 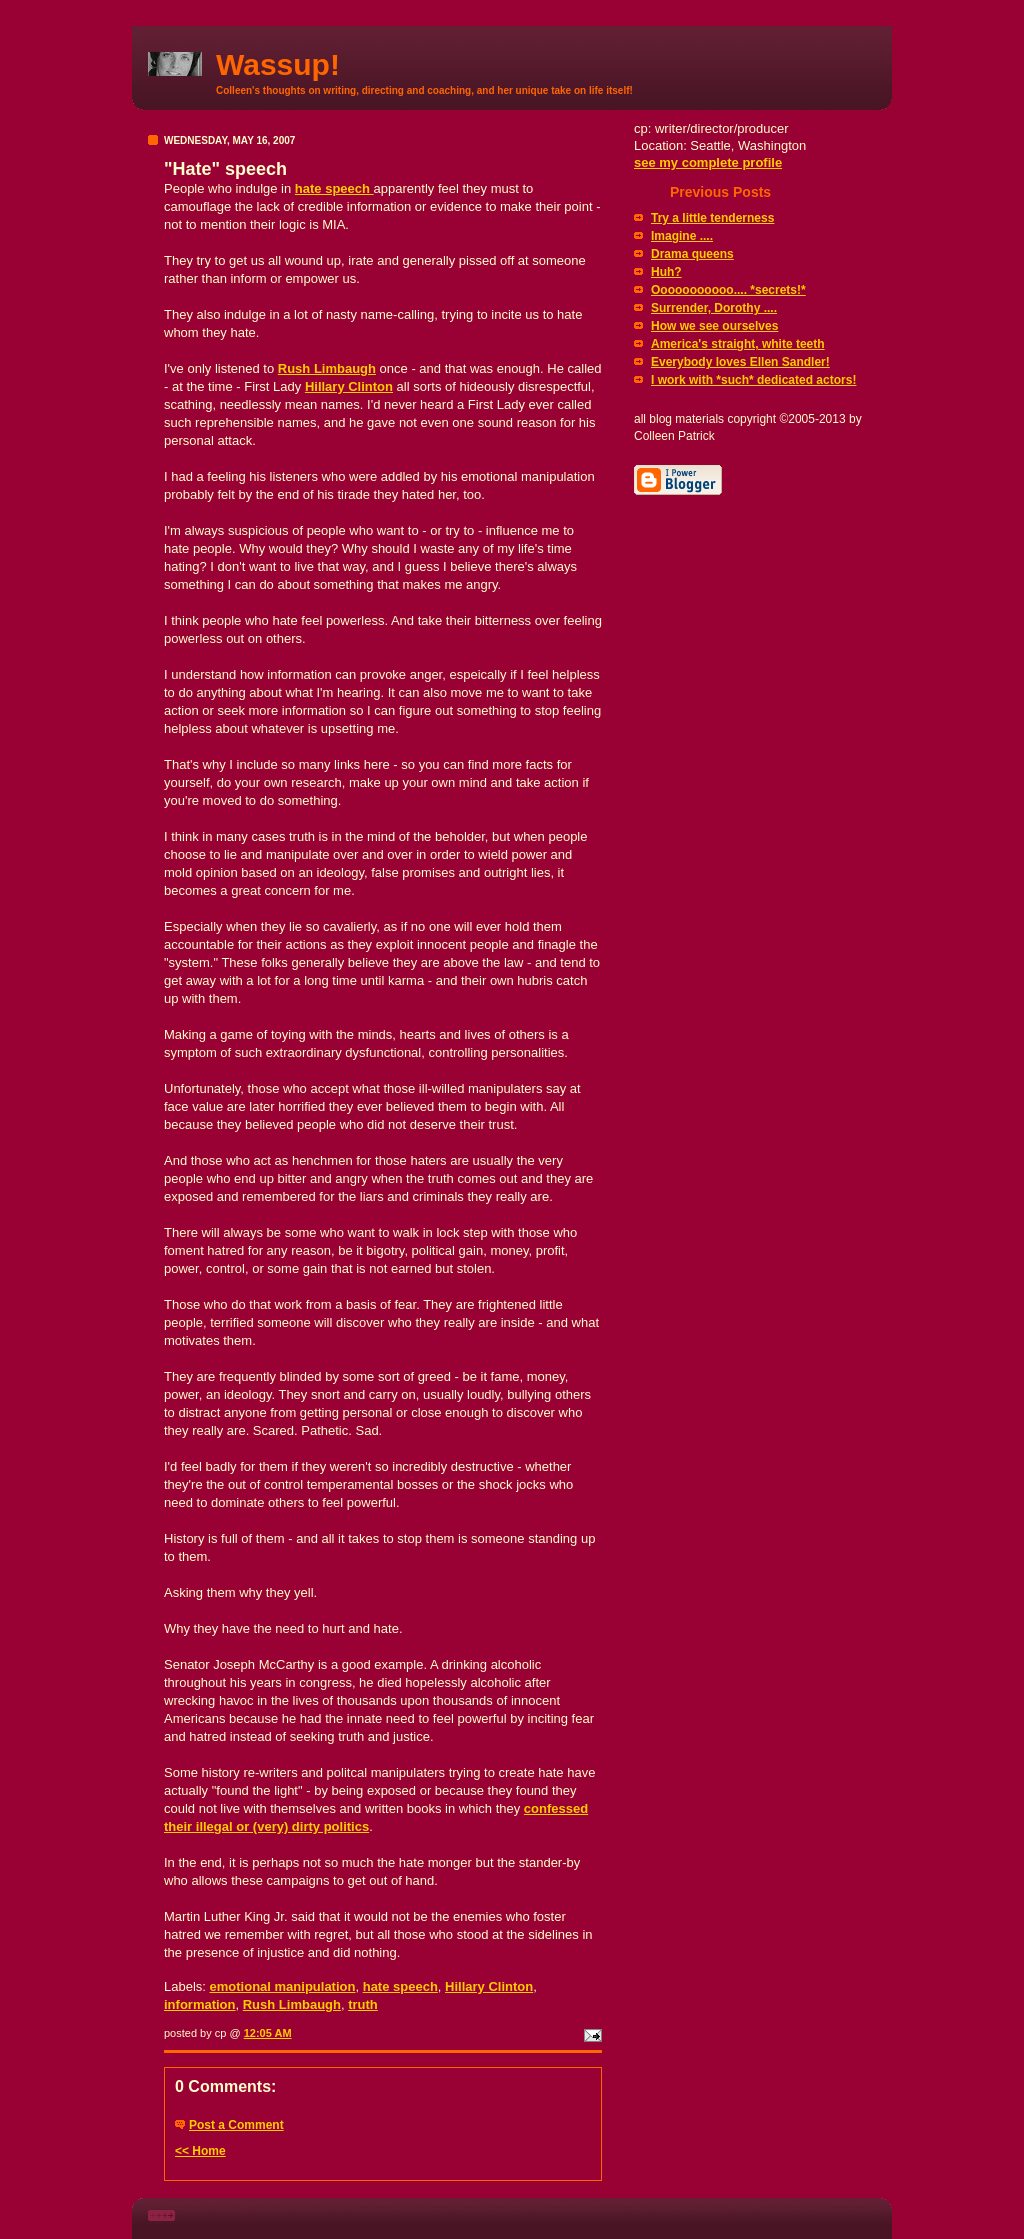 I want to click on Rush Limbaugh, so click(x=327, y=368).